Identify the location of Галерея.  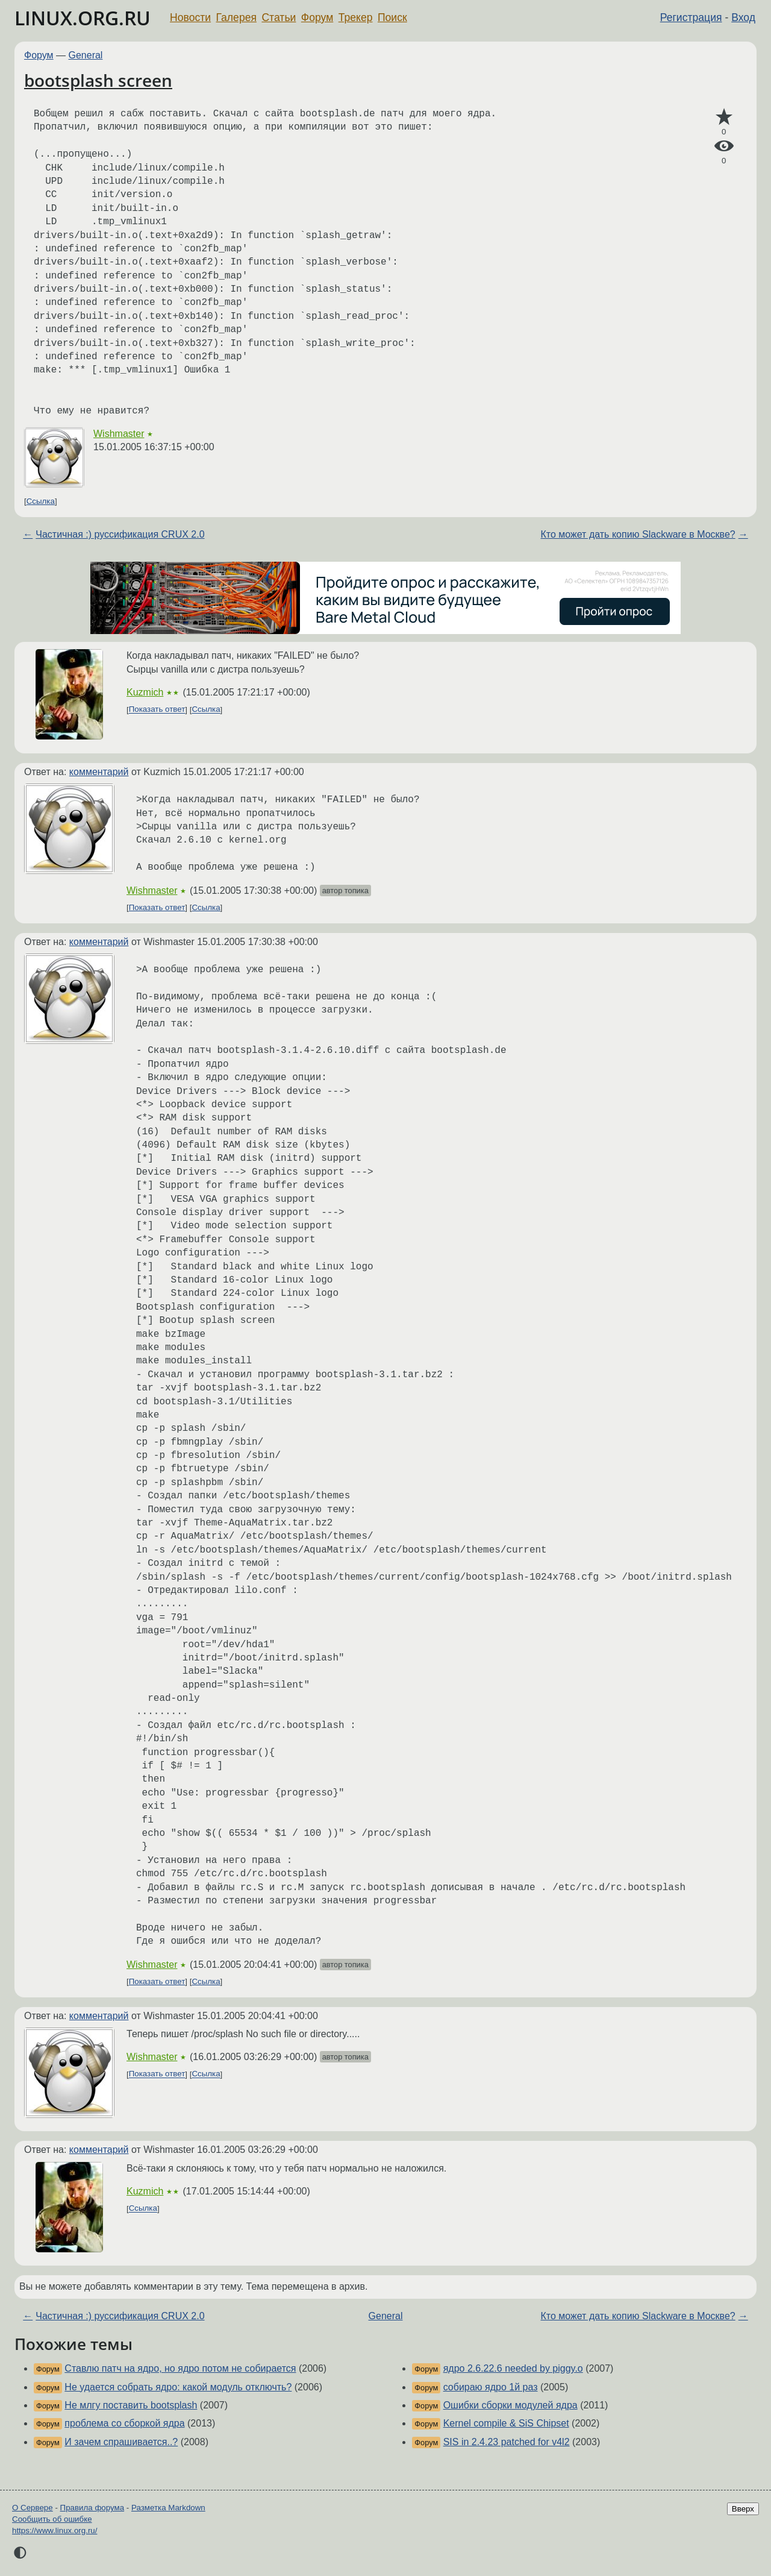
(236, 17).